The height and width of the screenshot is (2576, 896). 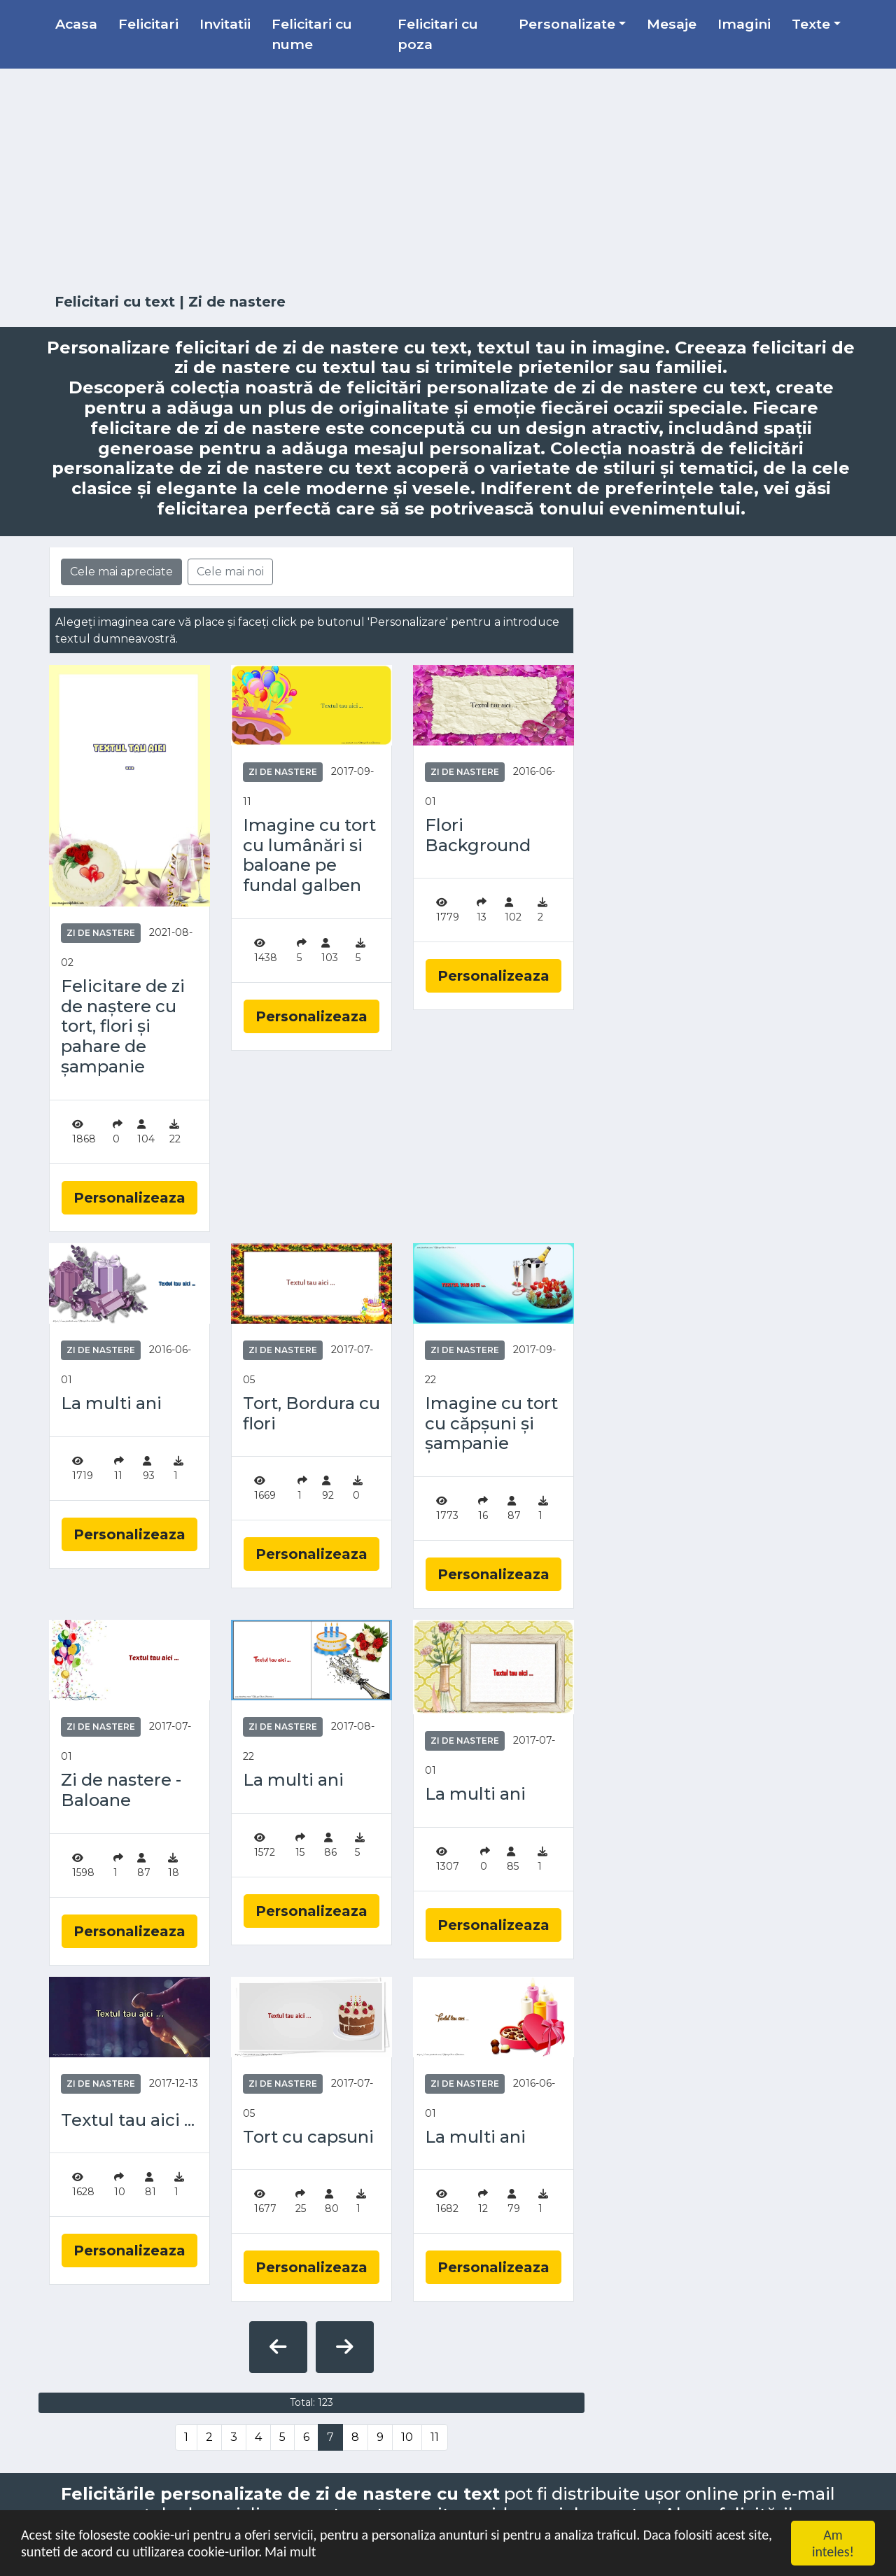 I want to click on Personalizate, so click(x=567, y=23).